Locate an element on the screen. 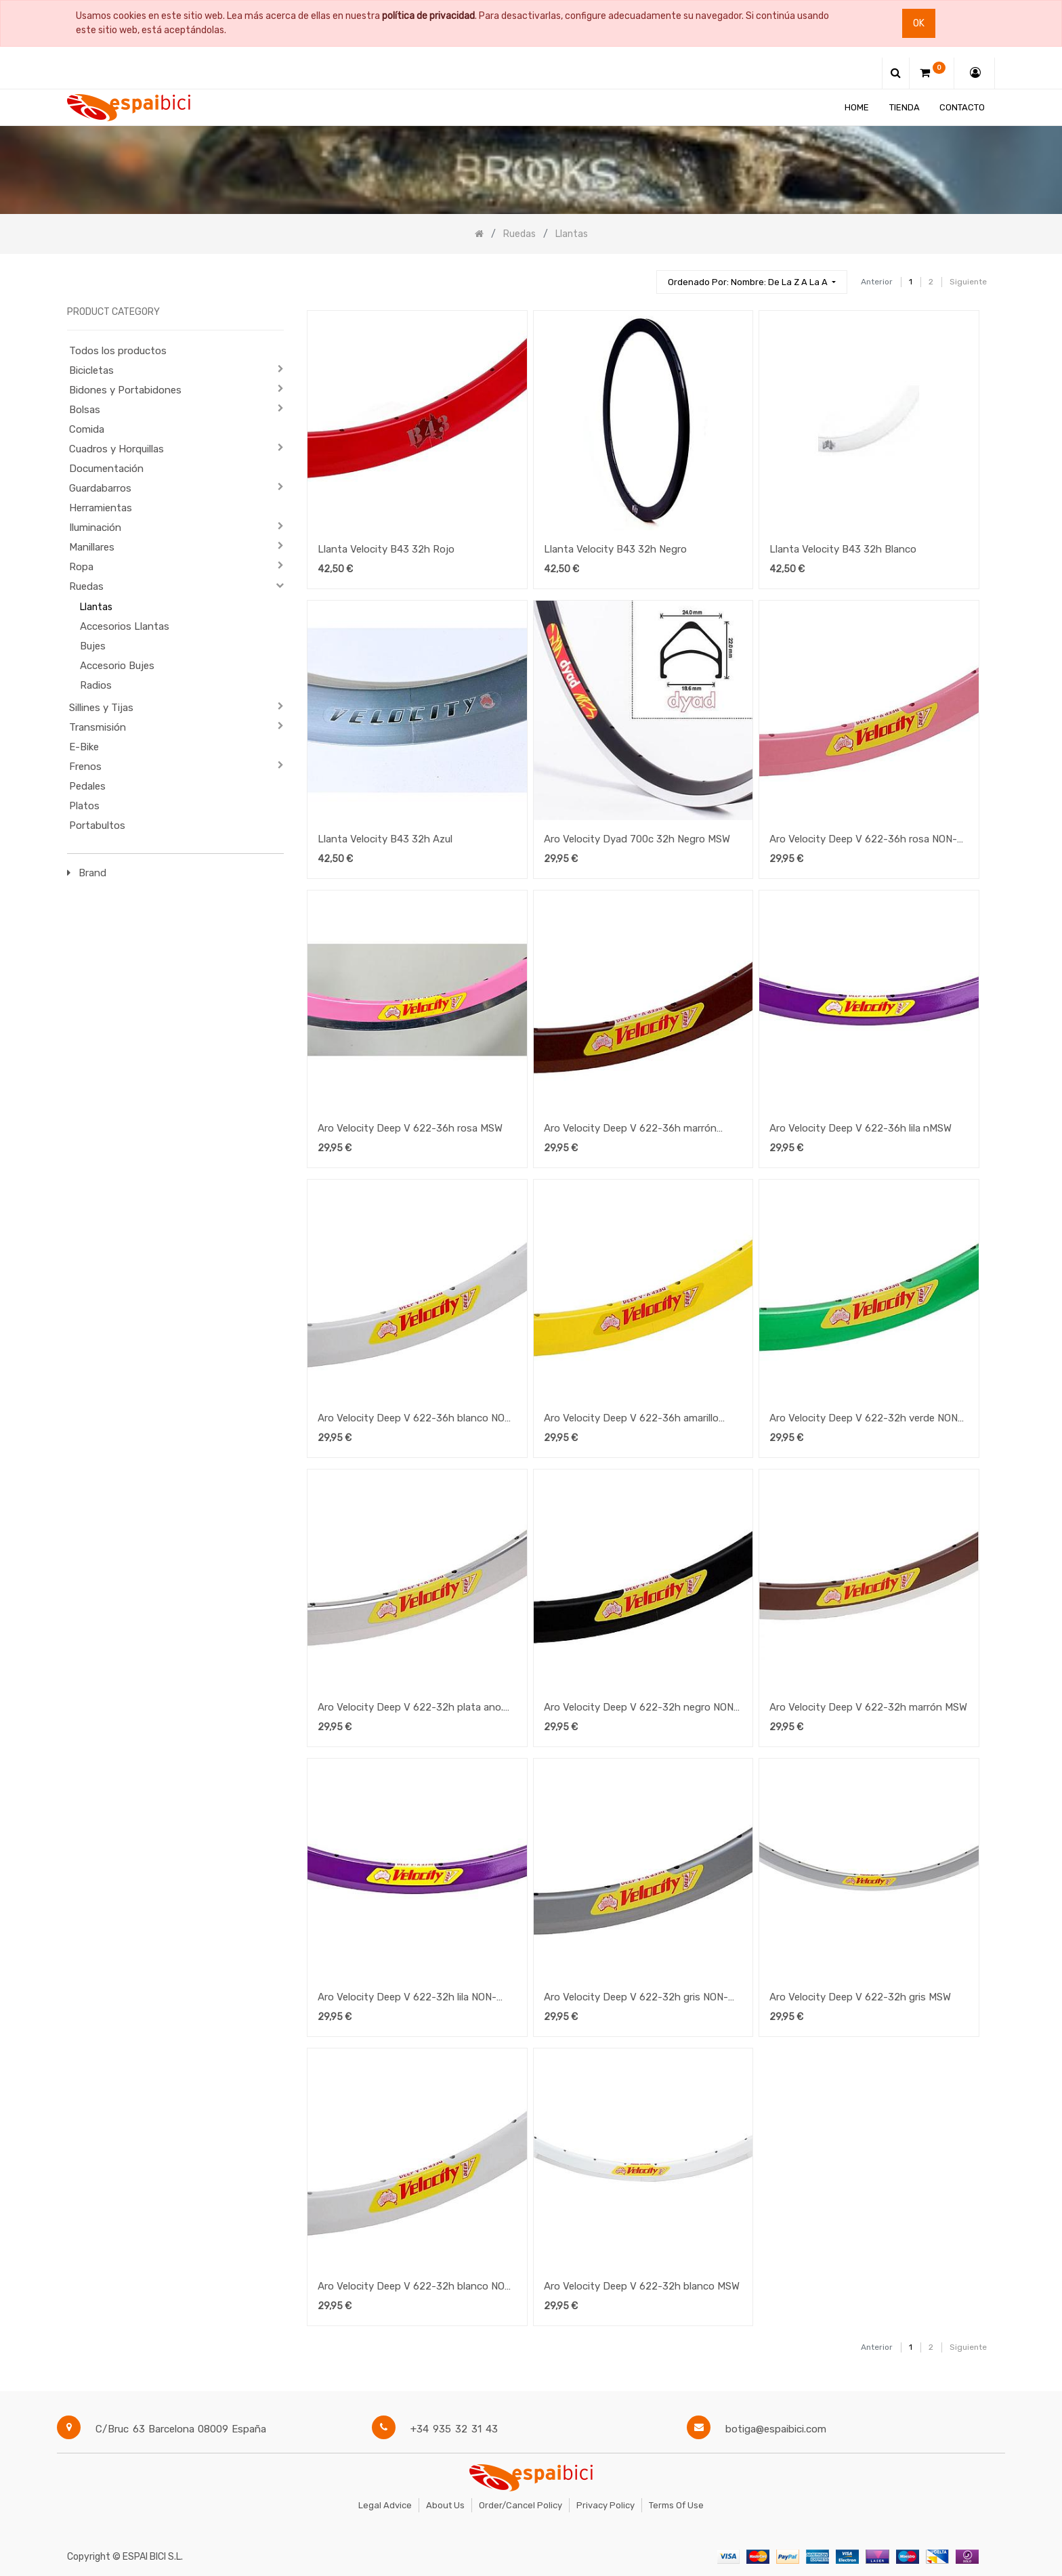 This screenshot has width=1062, height=2576. Comida is located at coordinates (86, 429).